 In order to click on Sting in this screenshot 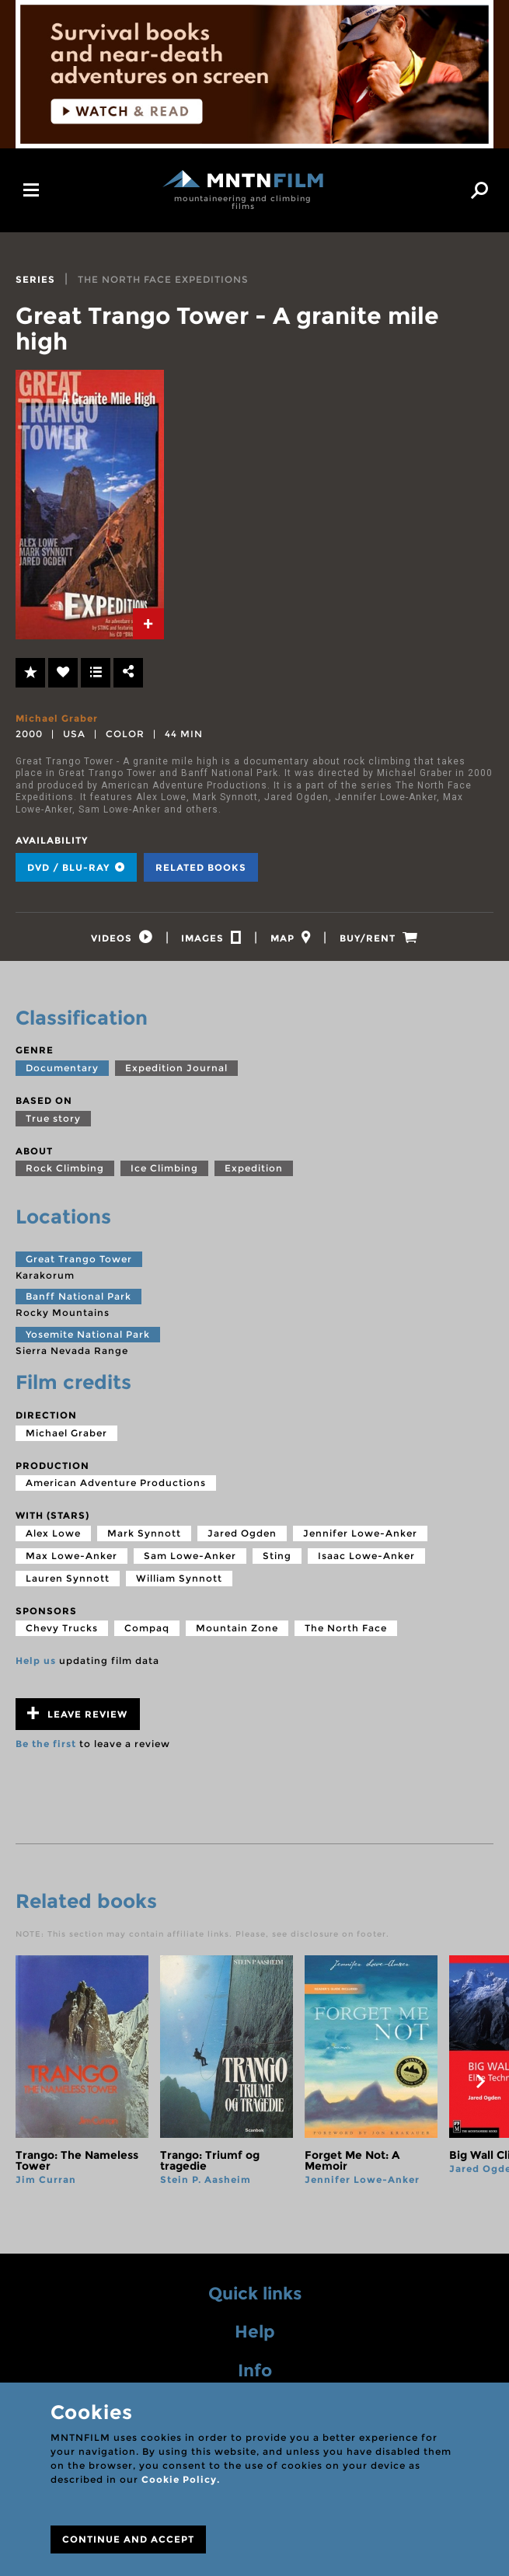, I will do `click(277, 1560)`.